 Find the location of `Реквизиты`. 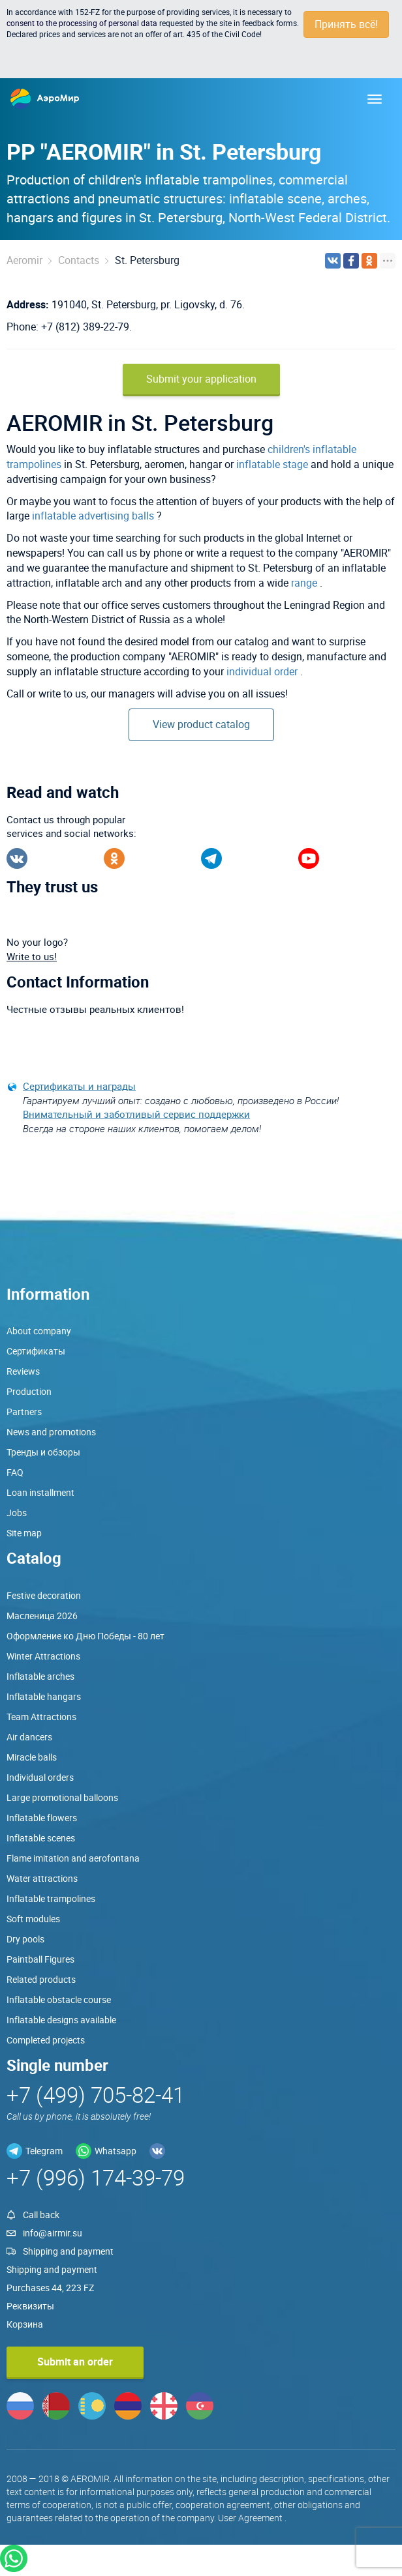

Реквизиты is located at coordinates (30, 2306).